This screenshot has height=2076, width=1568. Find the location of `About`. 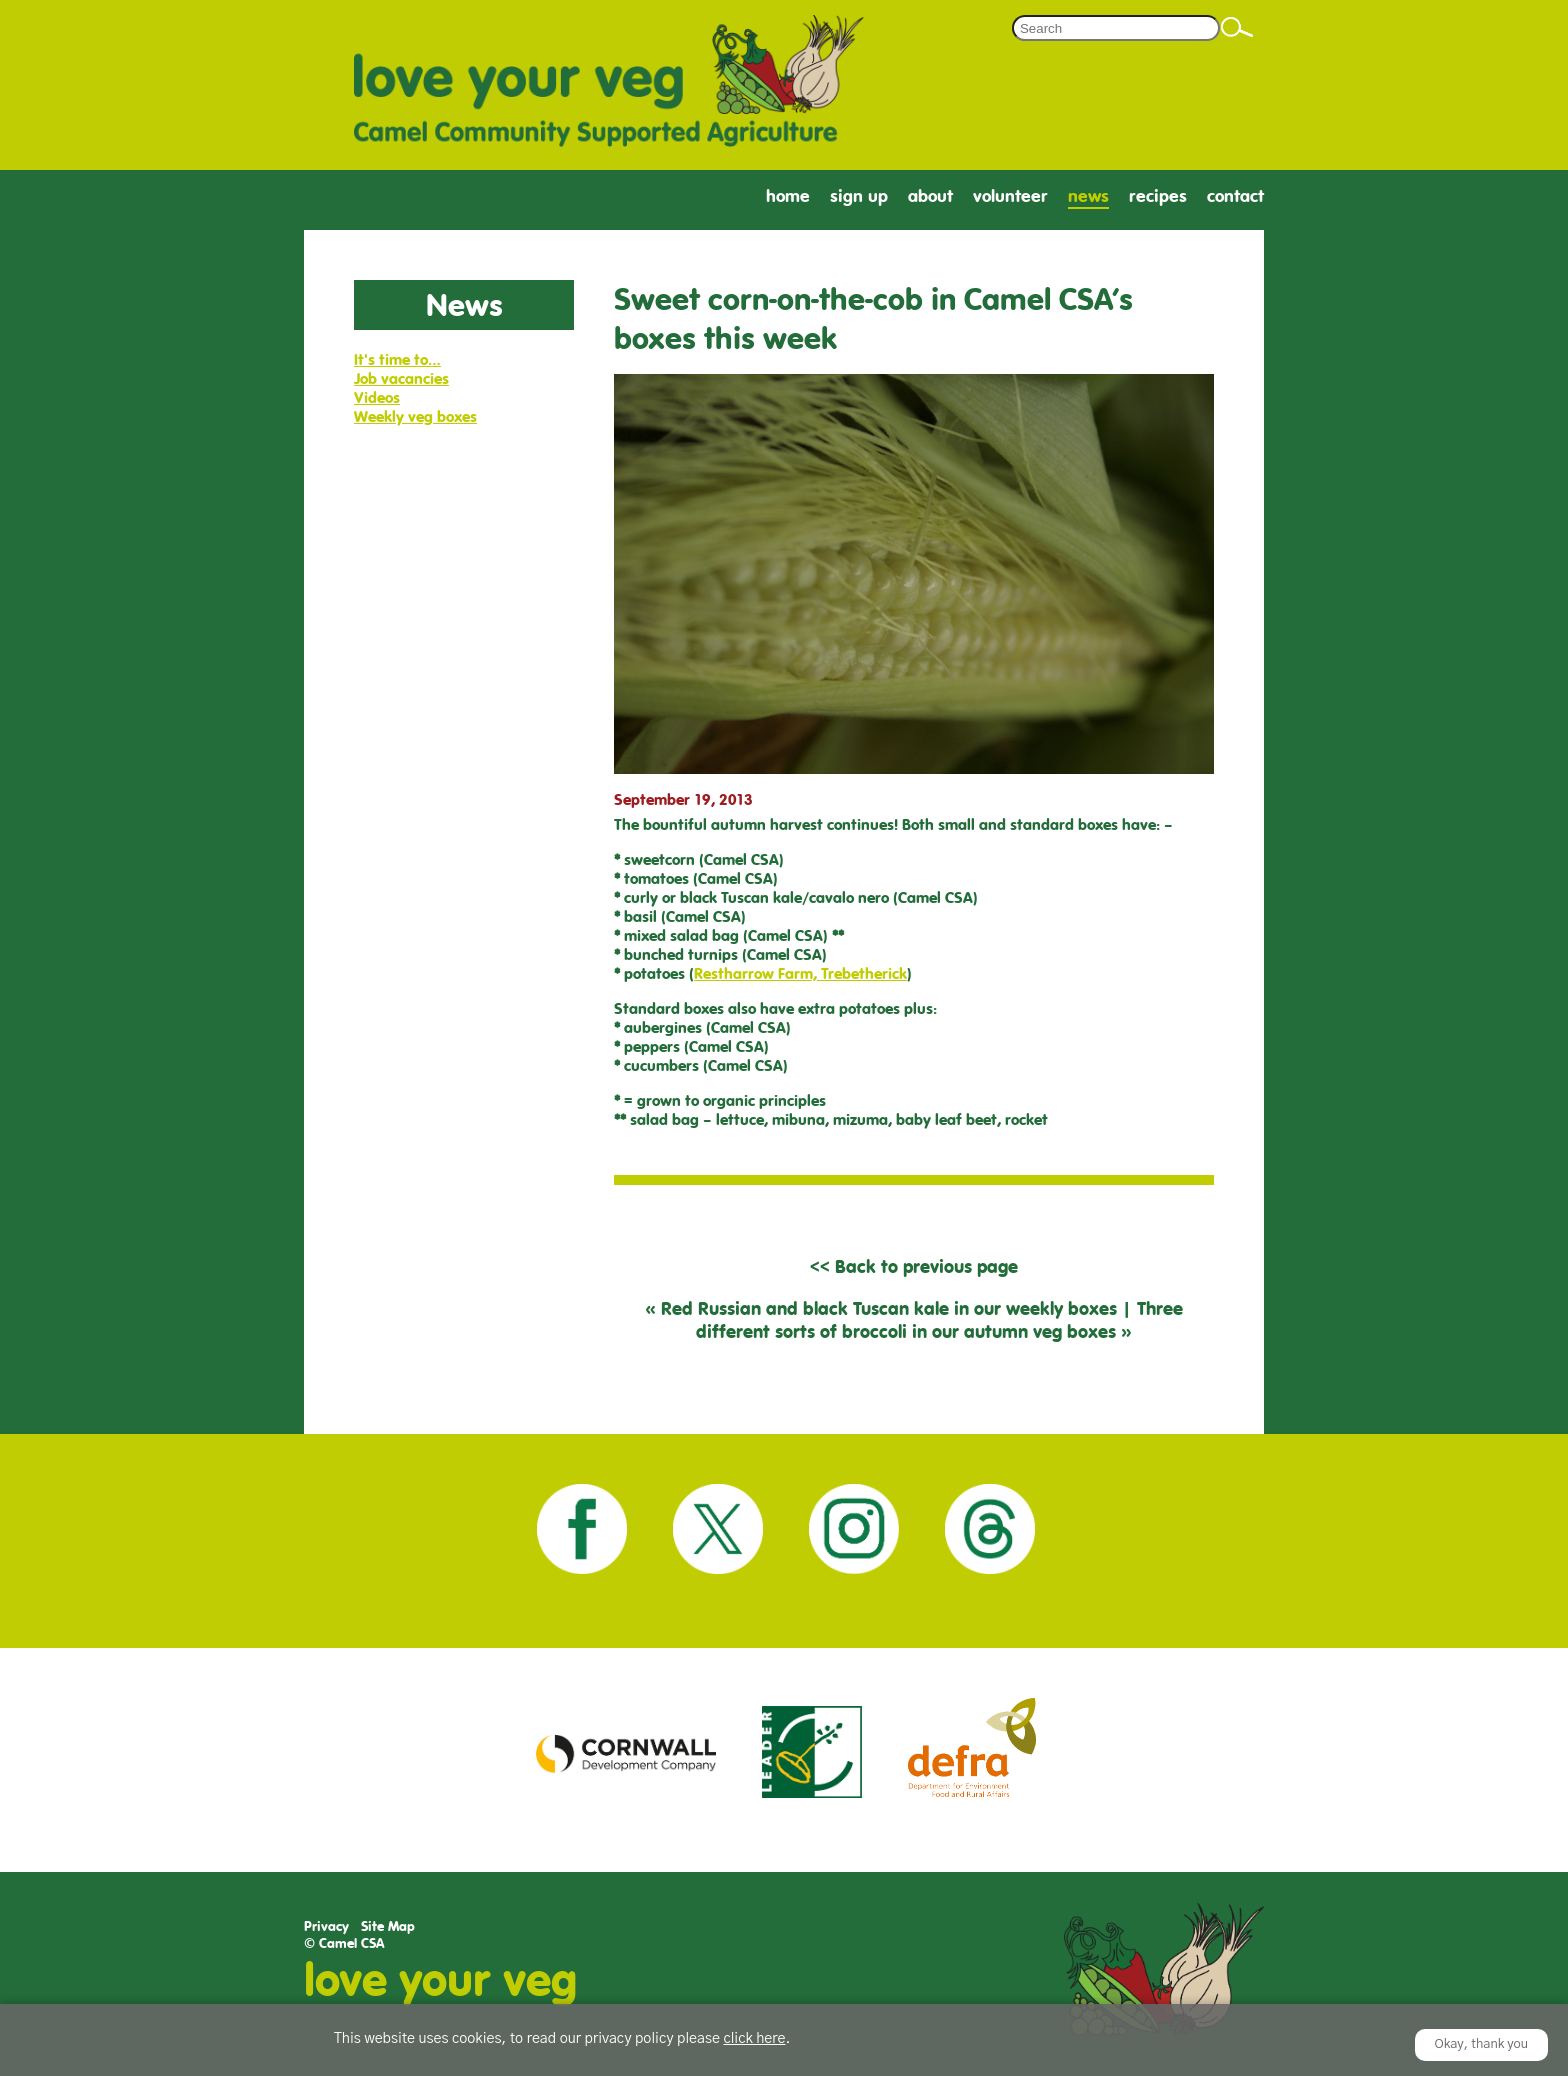

About is located at coordinates (930, 196).